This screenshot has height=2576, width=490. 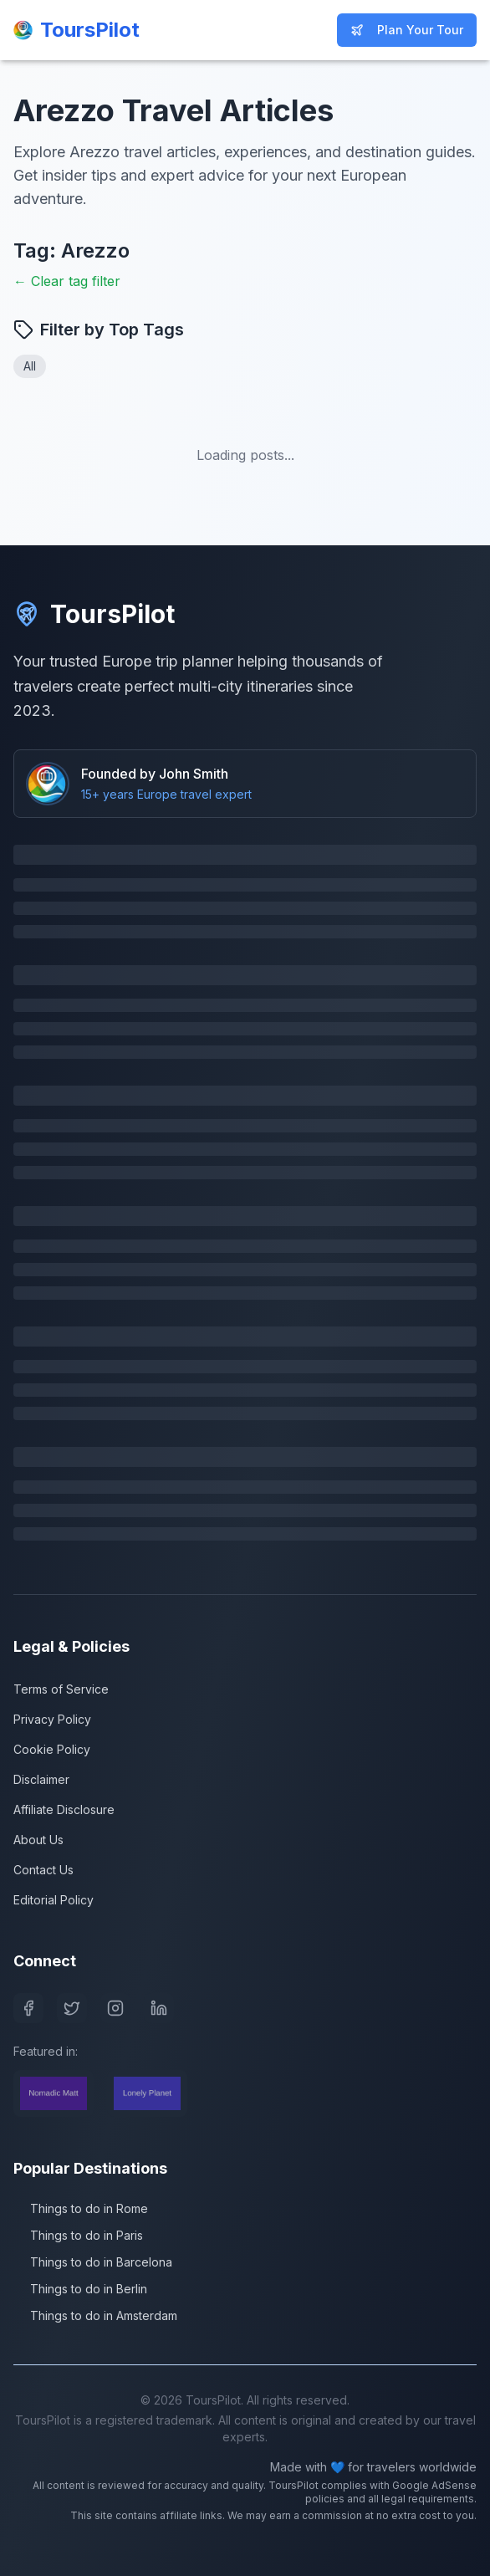 What do you see at coordinates (43, 1870) in the screenshot?
I see `Contact Us` at bounding box center [43, 1870].